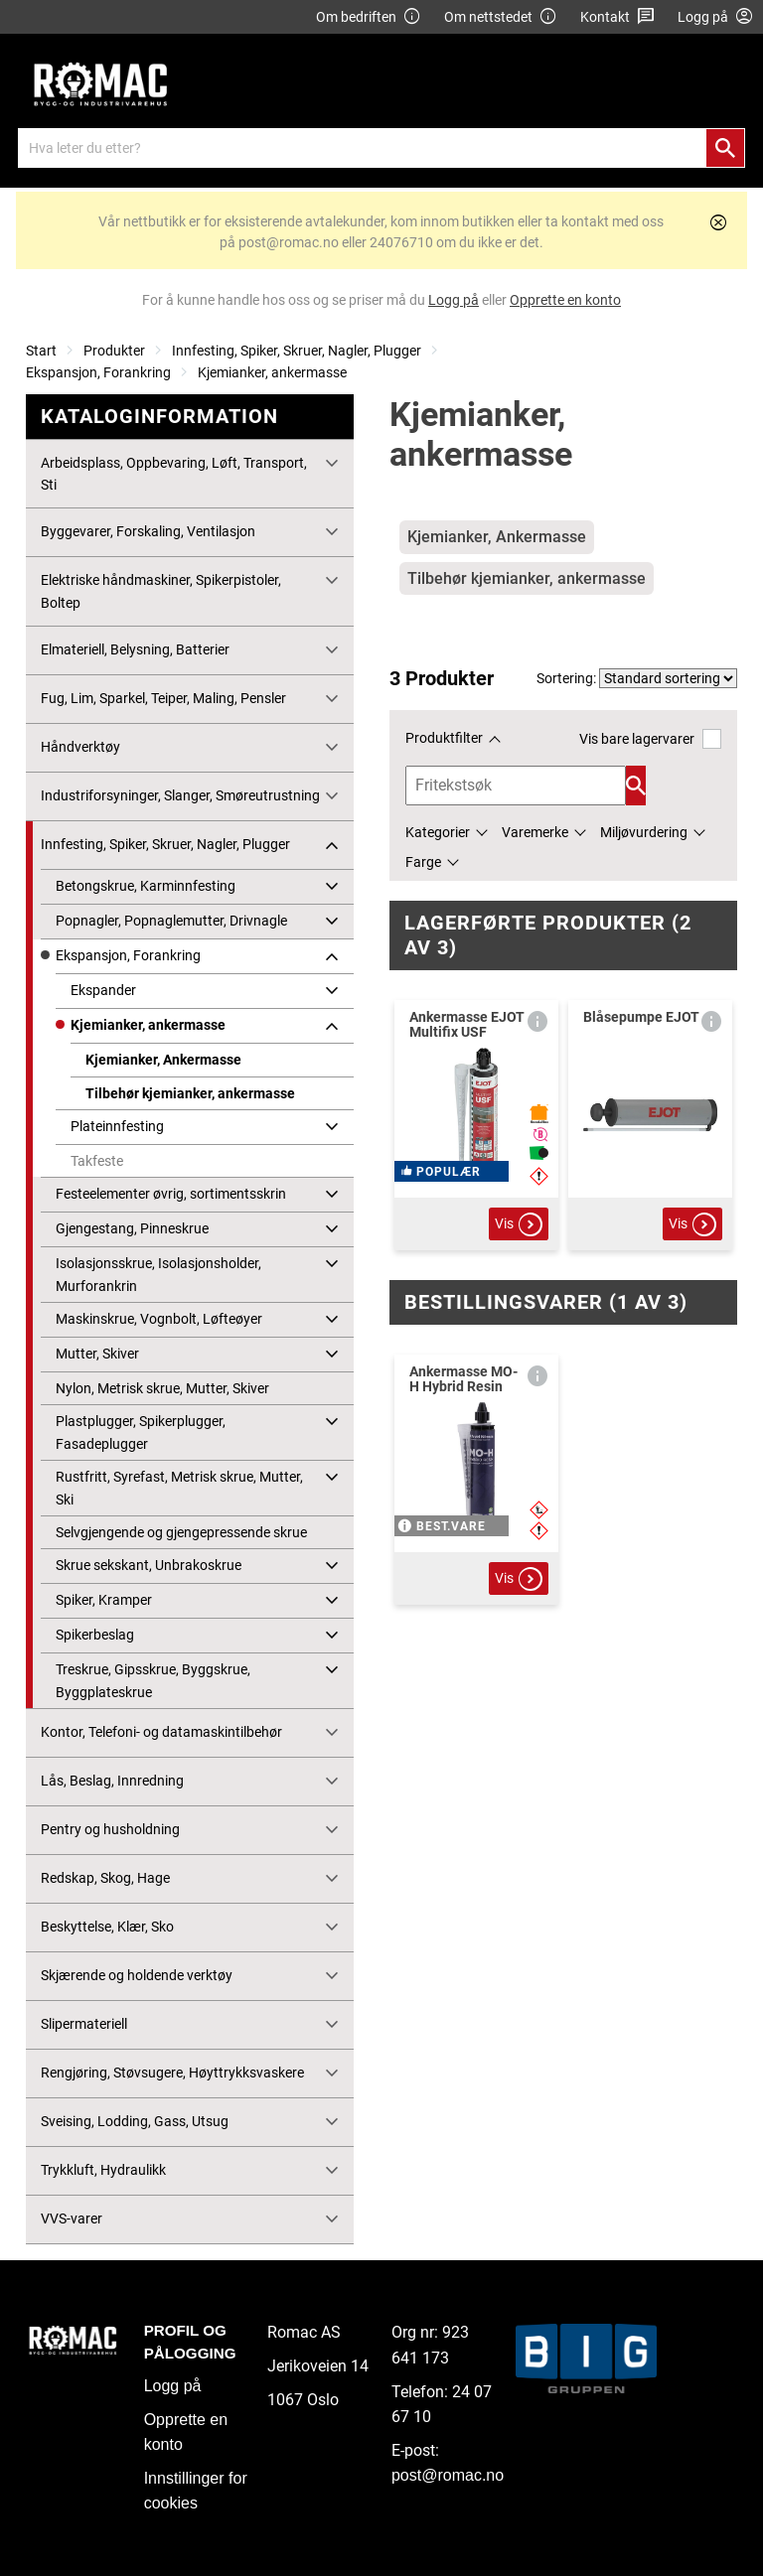 This screenshot has height=2576, width=763. Describe the element at coordinates (80, 747) in the screenshot. I see `Håndverktøy` at that location.